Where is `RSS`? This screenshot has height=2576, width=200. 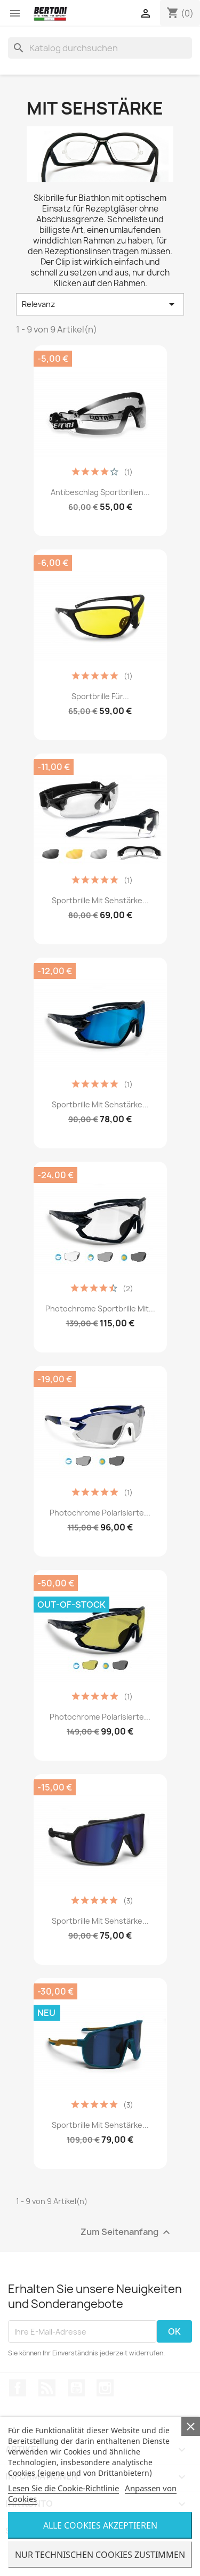 RSS is located at coordinates (46, 2387).